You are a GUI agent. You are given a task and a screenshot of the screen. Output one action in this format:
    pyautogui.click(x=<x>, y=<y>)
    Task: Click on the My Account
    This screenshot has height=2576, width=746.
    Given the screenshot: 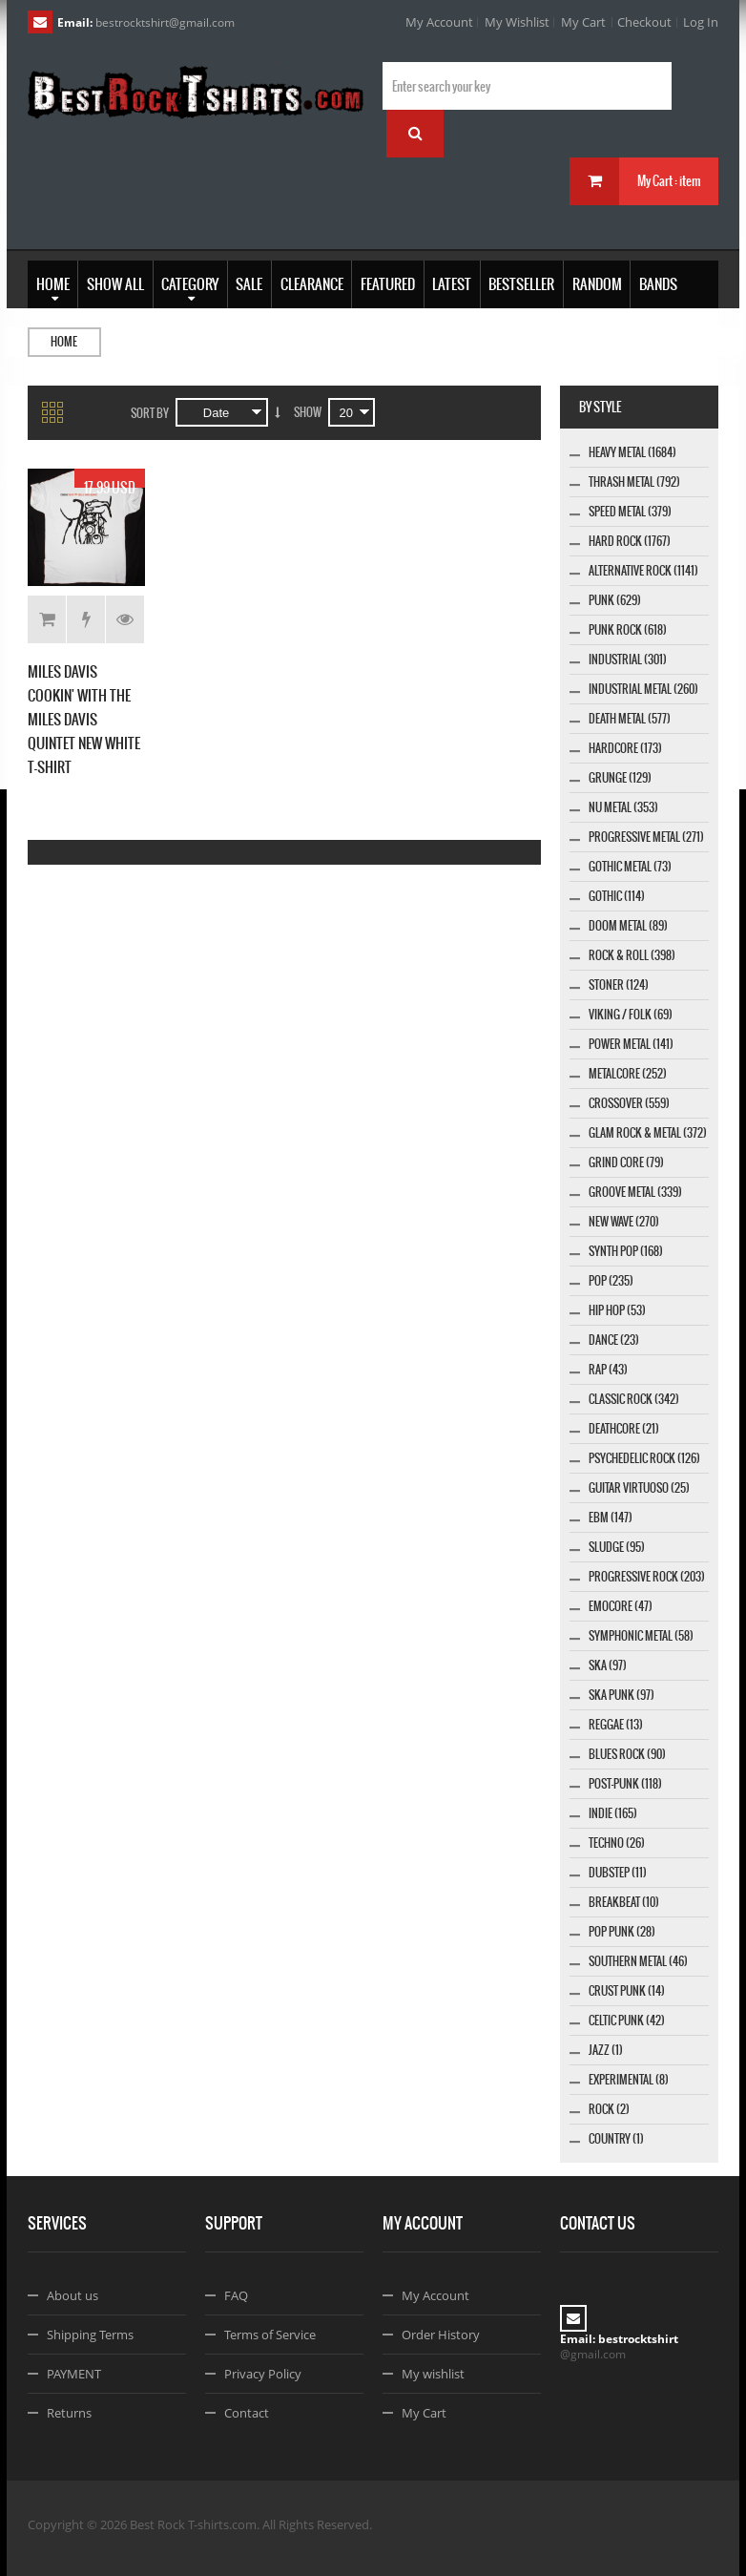 What is the action you would take?
    pyautogui.click(x=439, y=22)
    